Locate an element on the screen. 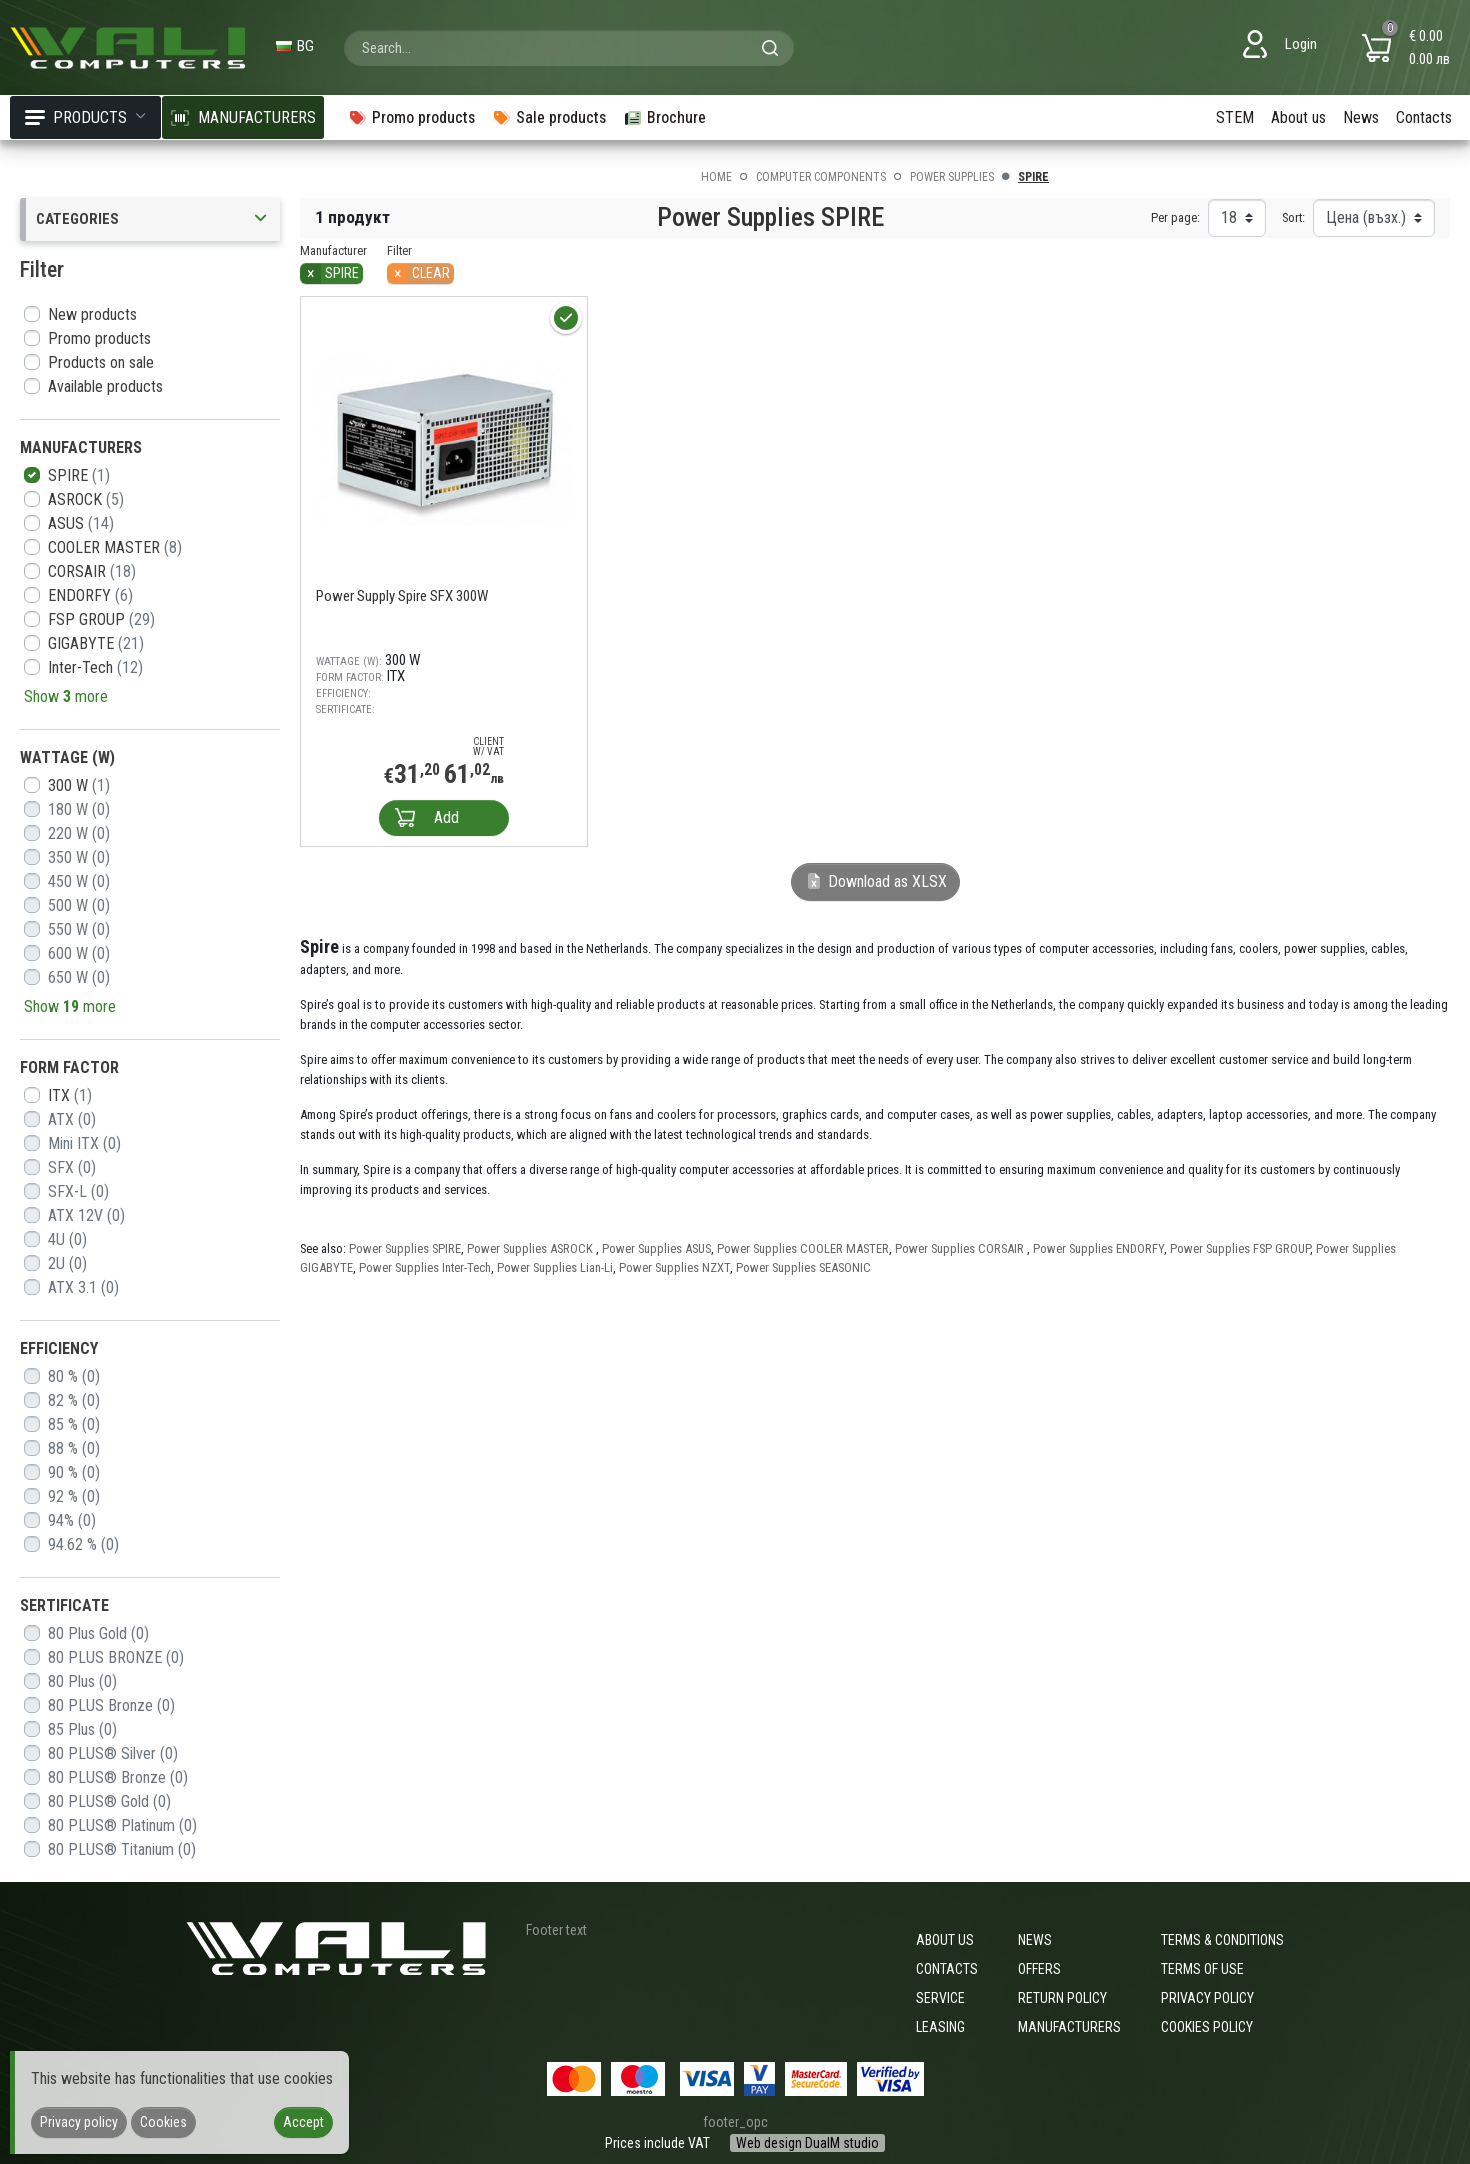 The height and width of the screenshot is (2164, 1470). Cookies policy is located at coordinates (1207, 2027).